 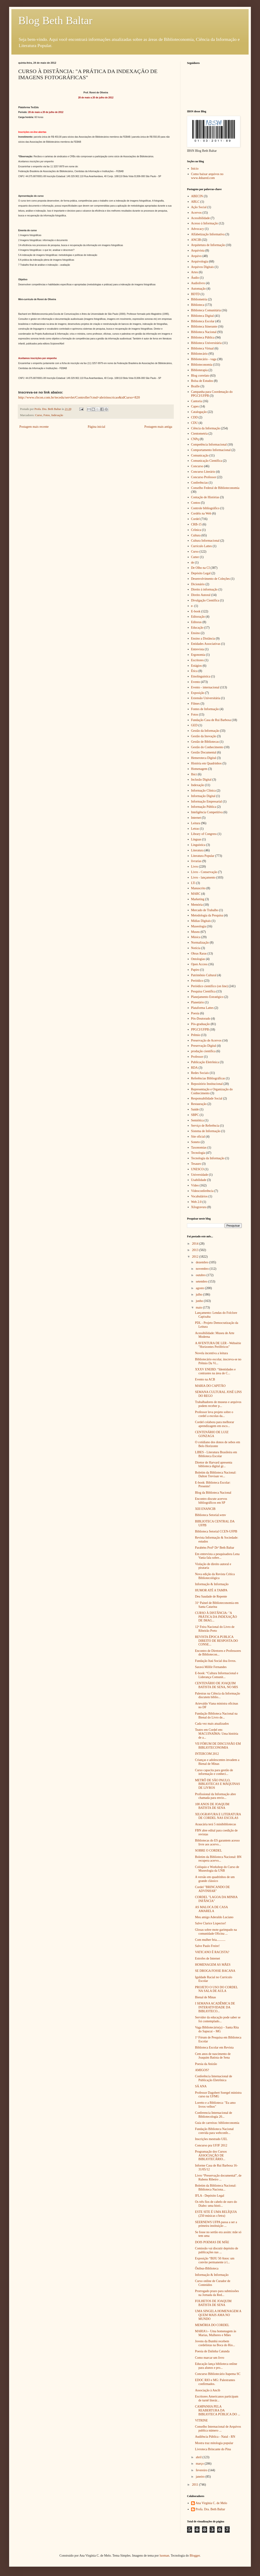 I want to click on SOBRE O CORDEL, so click(x=208, y=1850).